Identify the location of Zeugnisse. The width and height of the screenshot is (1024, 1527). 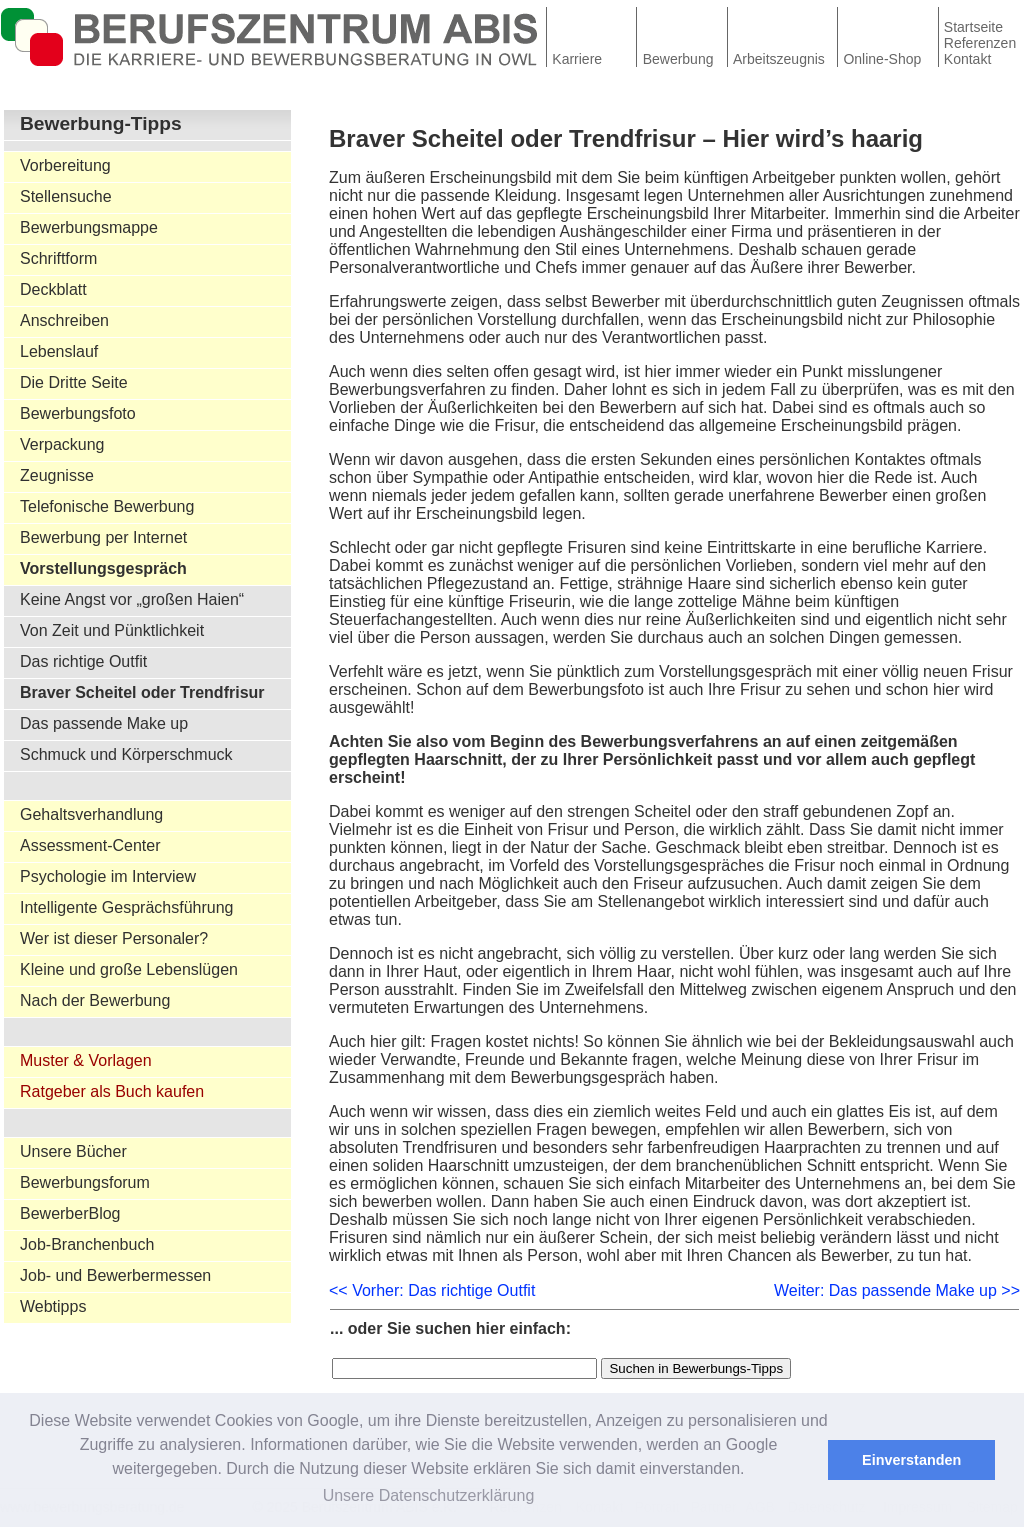
(57, 475).